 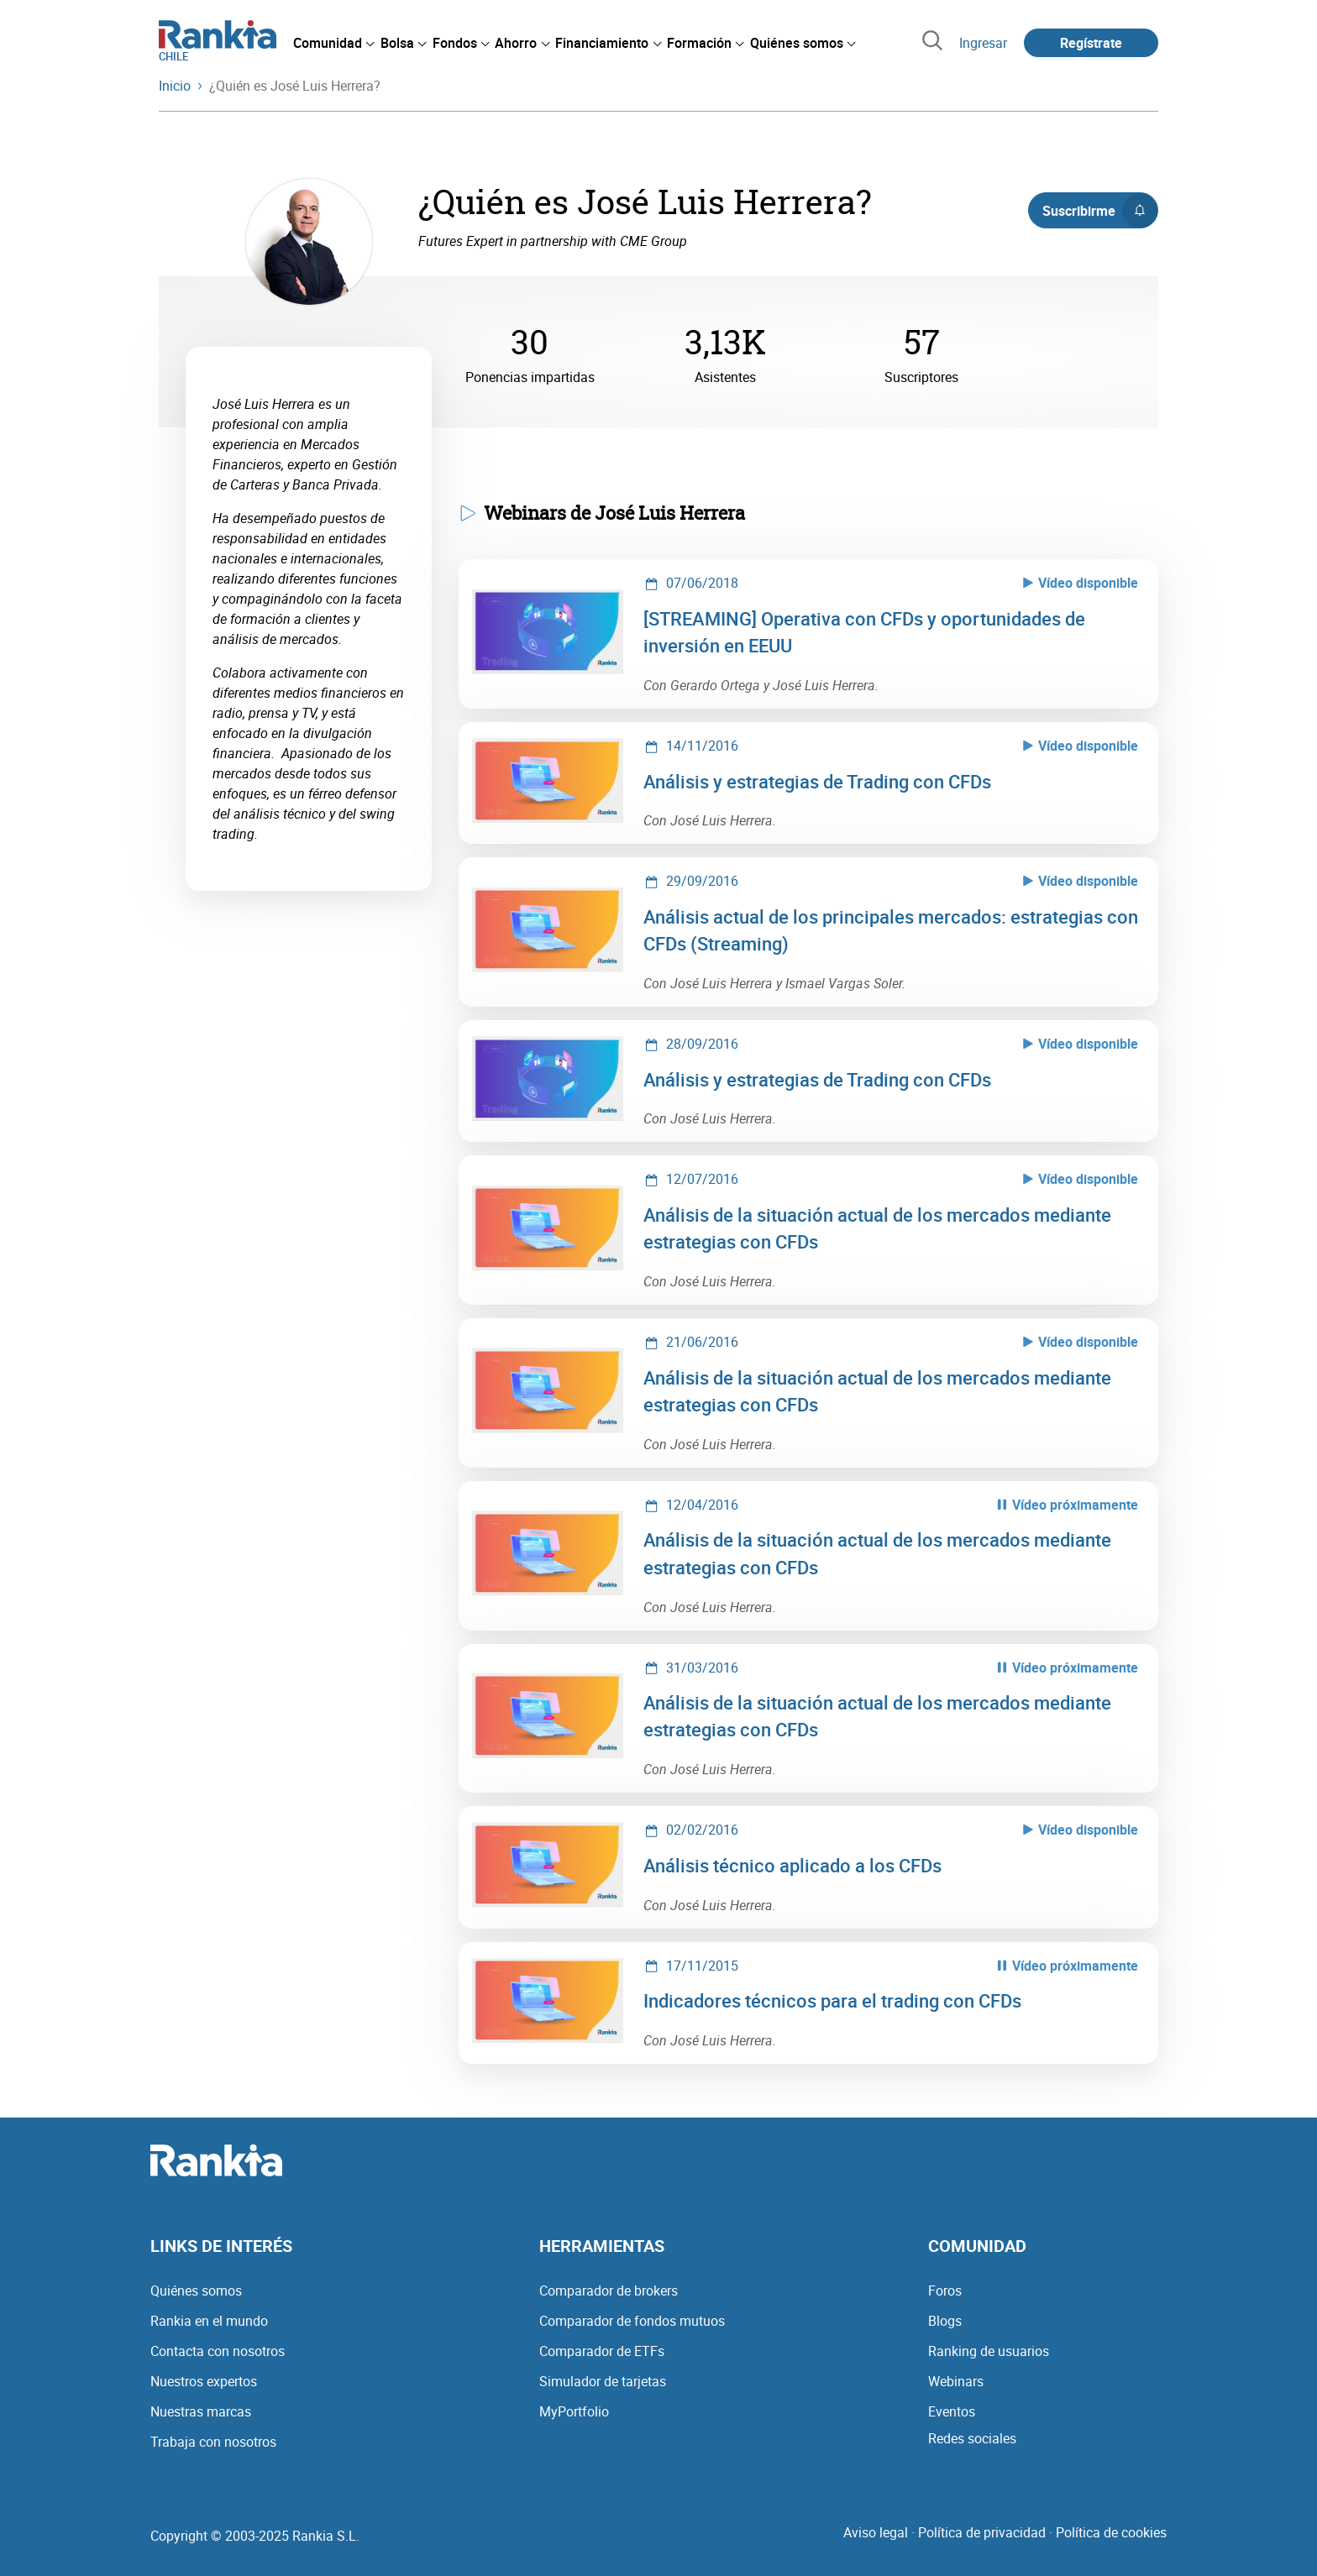 What do you see at coordinates (203, 2381) in the screenshot?
I see `Nuestros expertos` at bounding box center [203, 2381].